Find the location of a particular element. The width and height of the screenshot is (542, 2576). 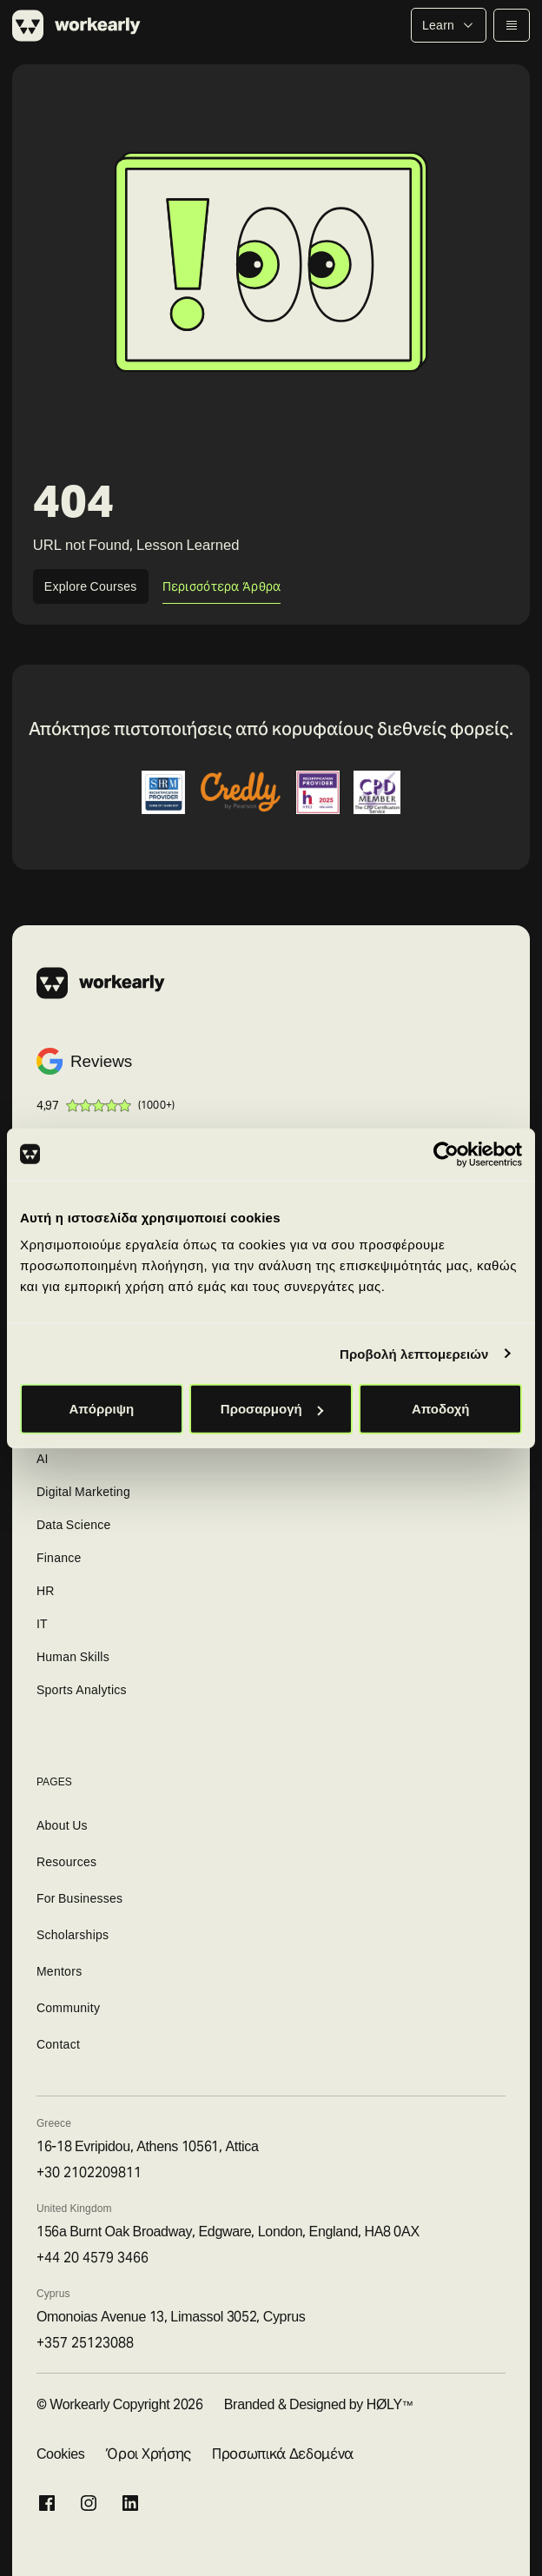

Digital Marketing is located at coordinates (83, 1492).